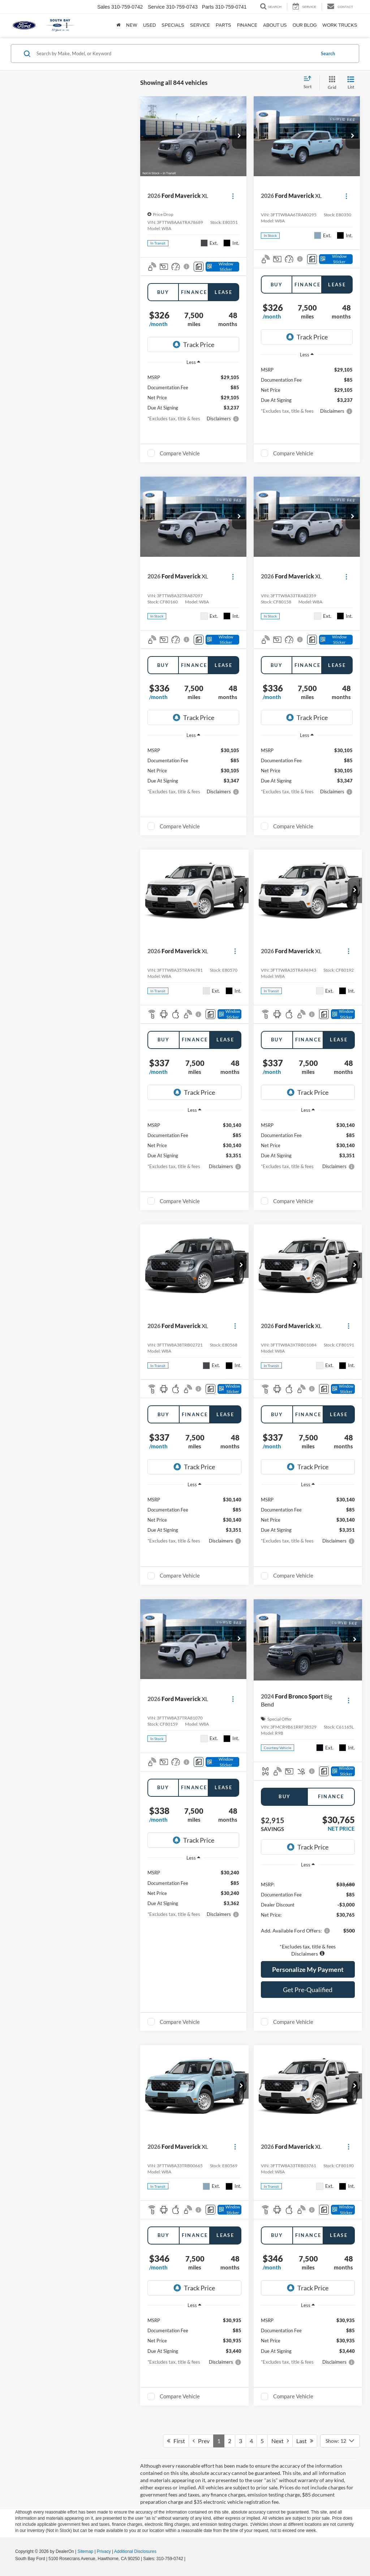 The width and height of the screenshot is (370, 2576). I want to click on [Actions], so click(233, 196).